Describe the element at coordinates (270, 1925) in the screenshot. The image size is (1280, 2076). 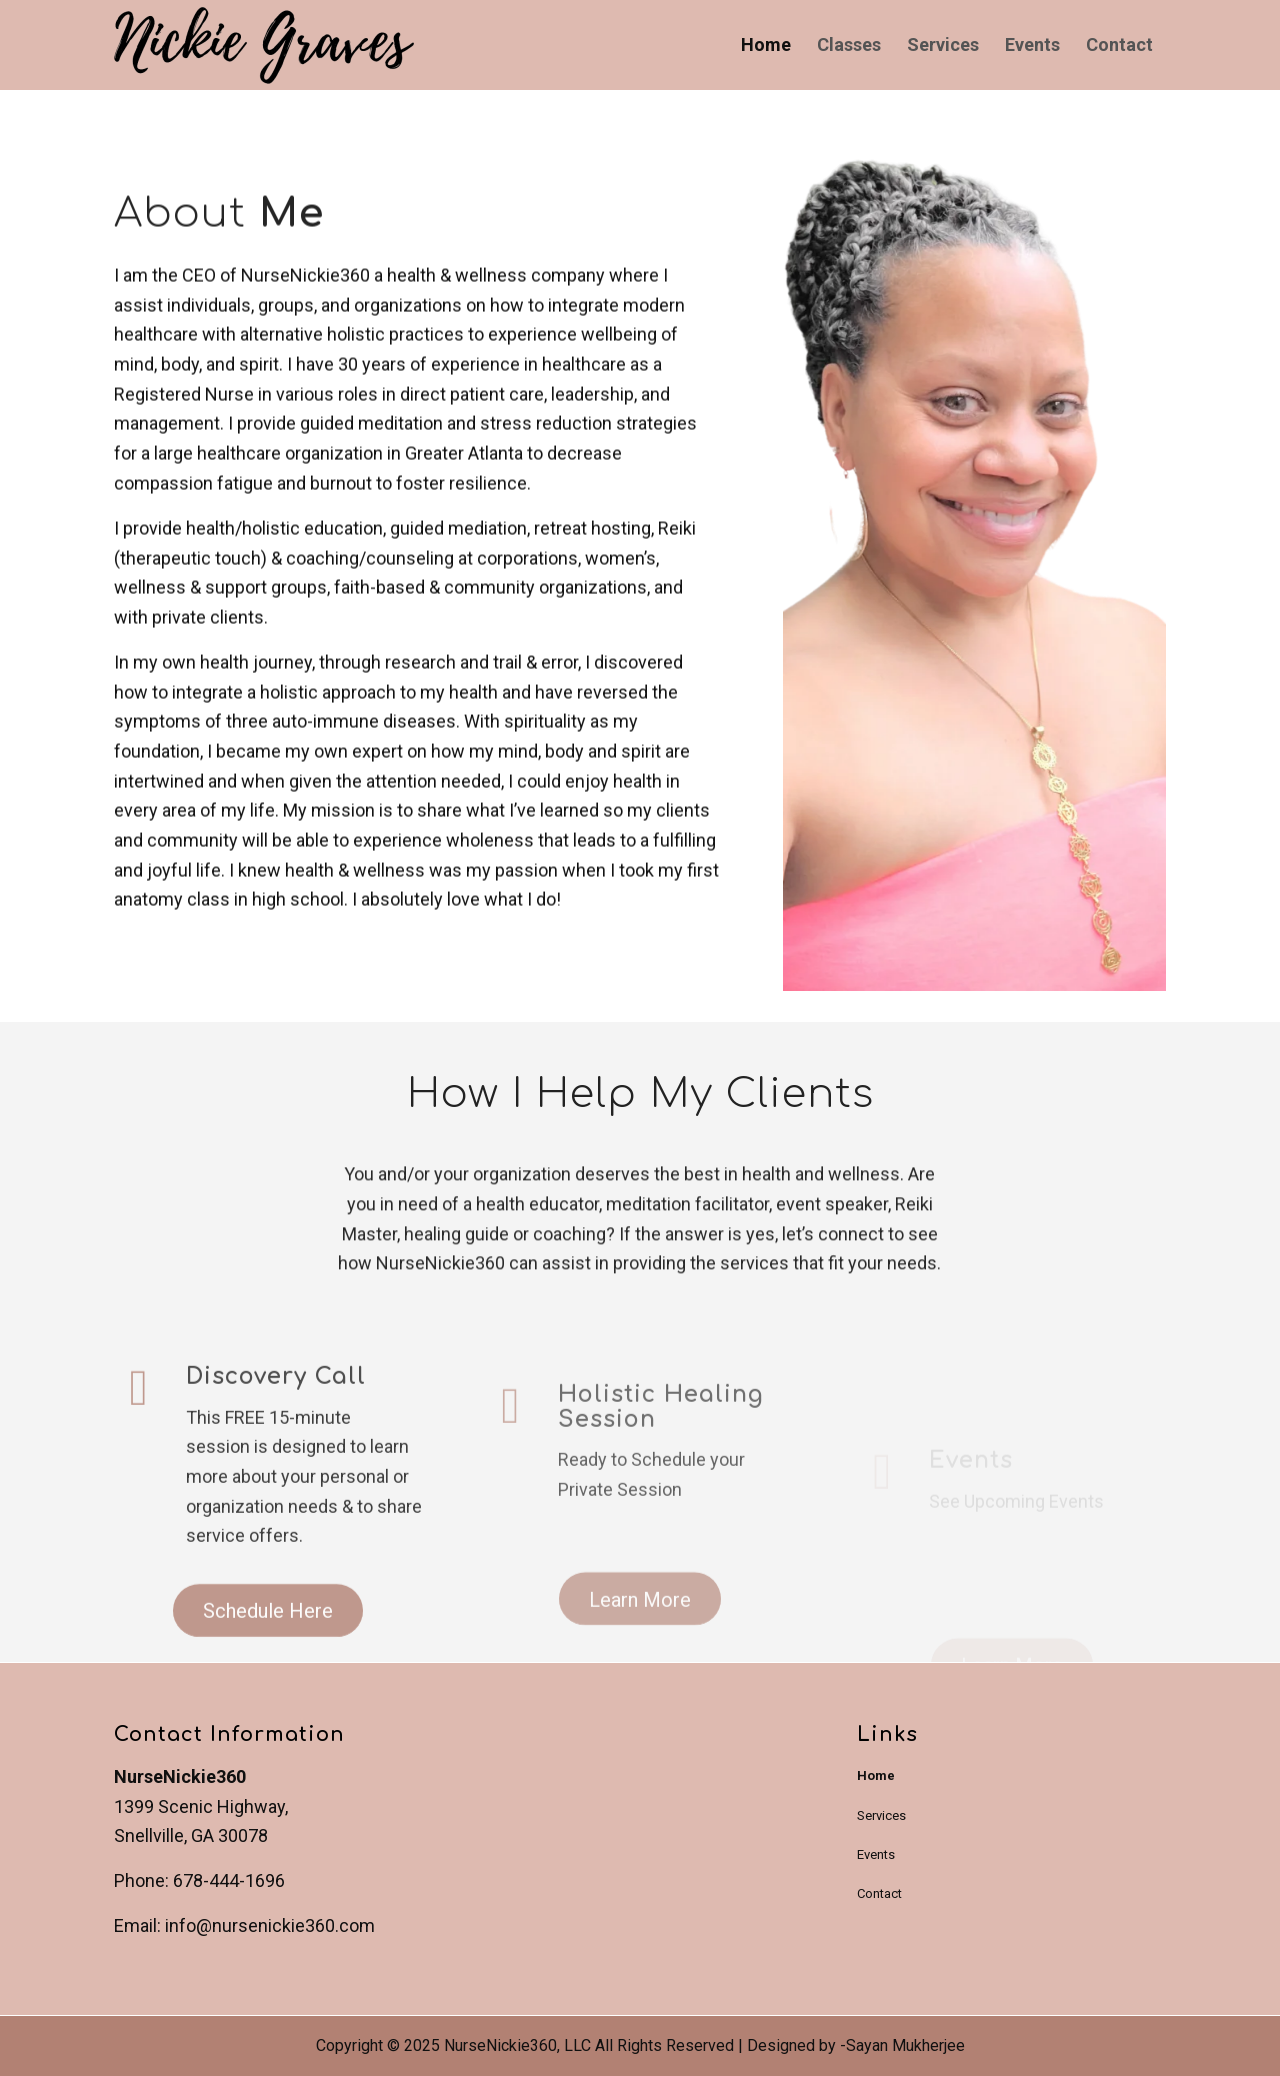
I see `info@nursenickie360.com` at that location.